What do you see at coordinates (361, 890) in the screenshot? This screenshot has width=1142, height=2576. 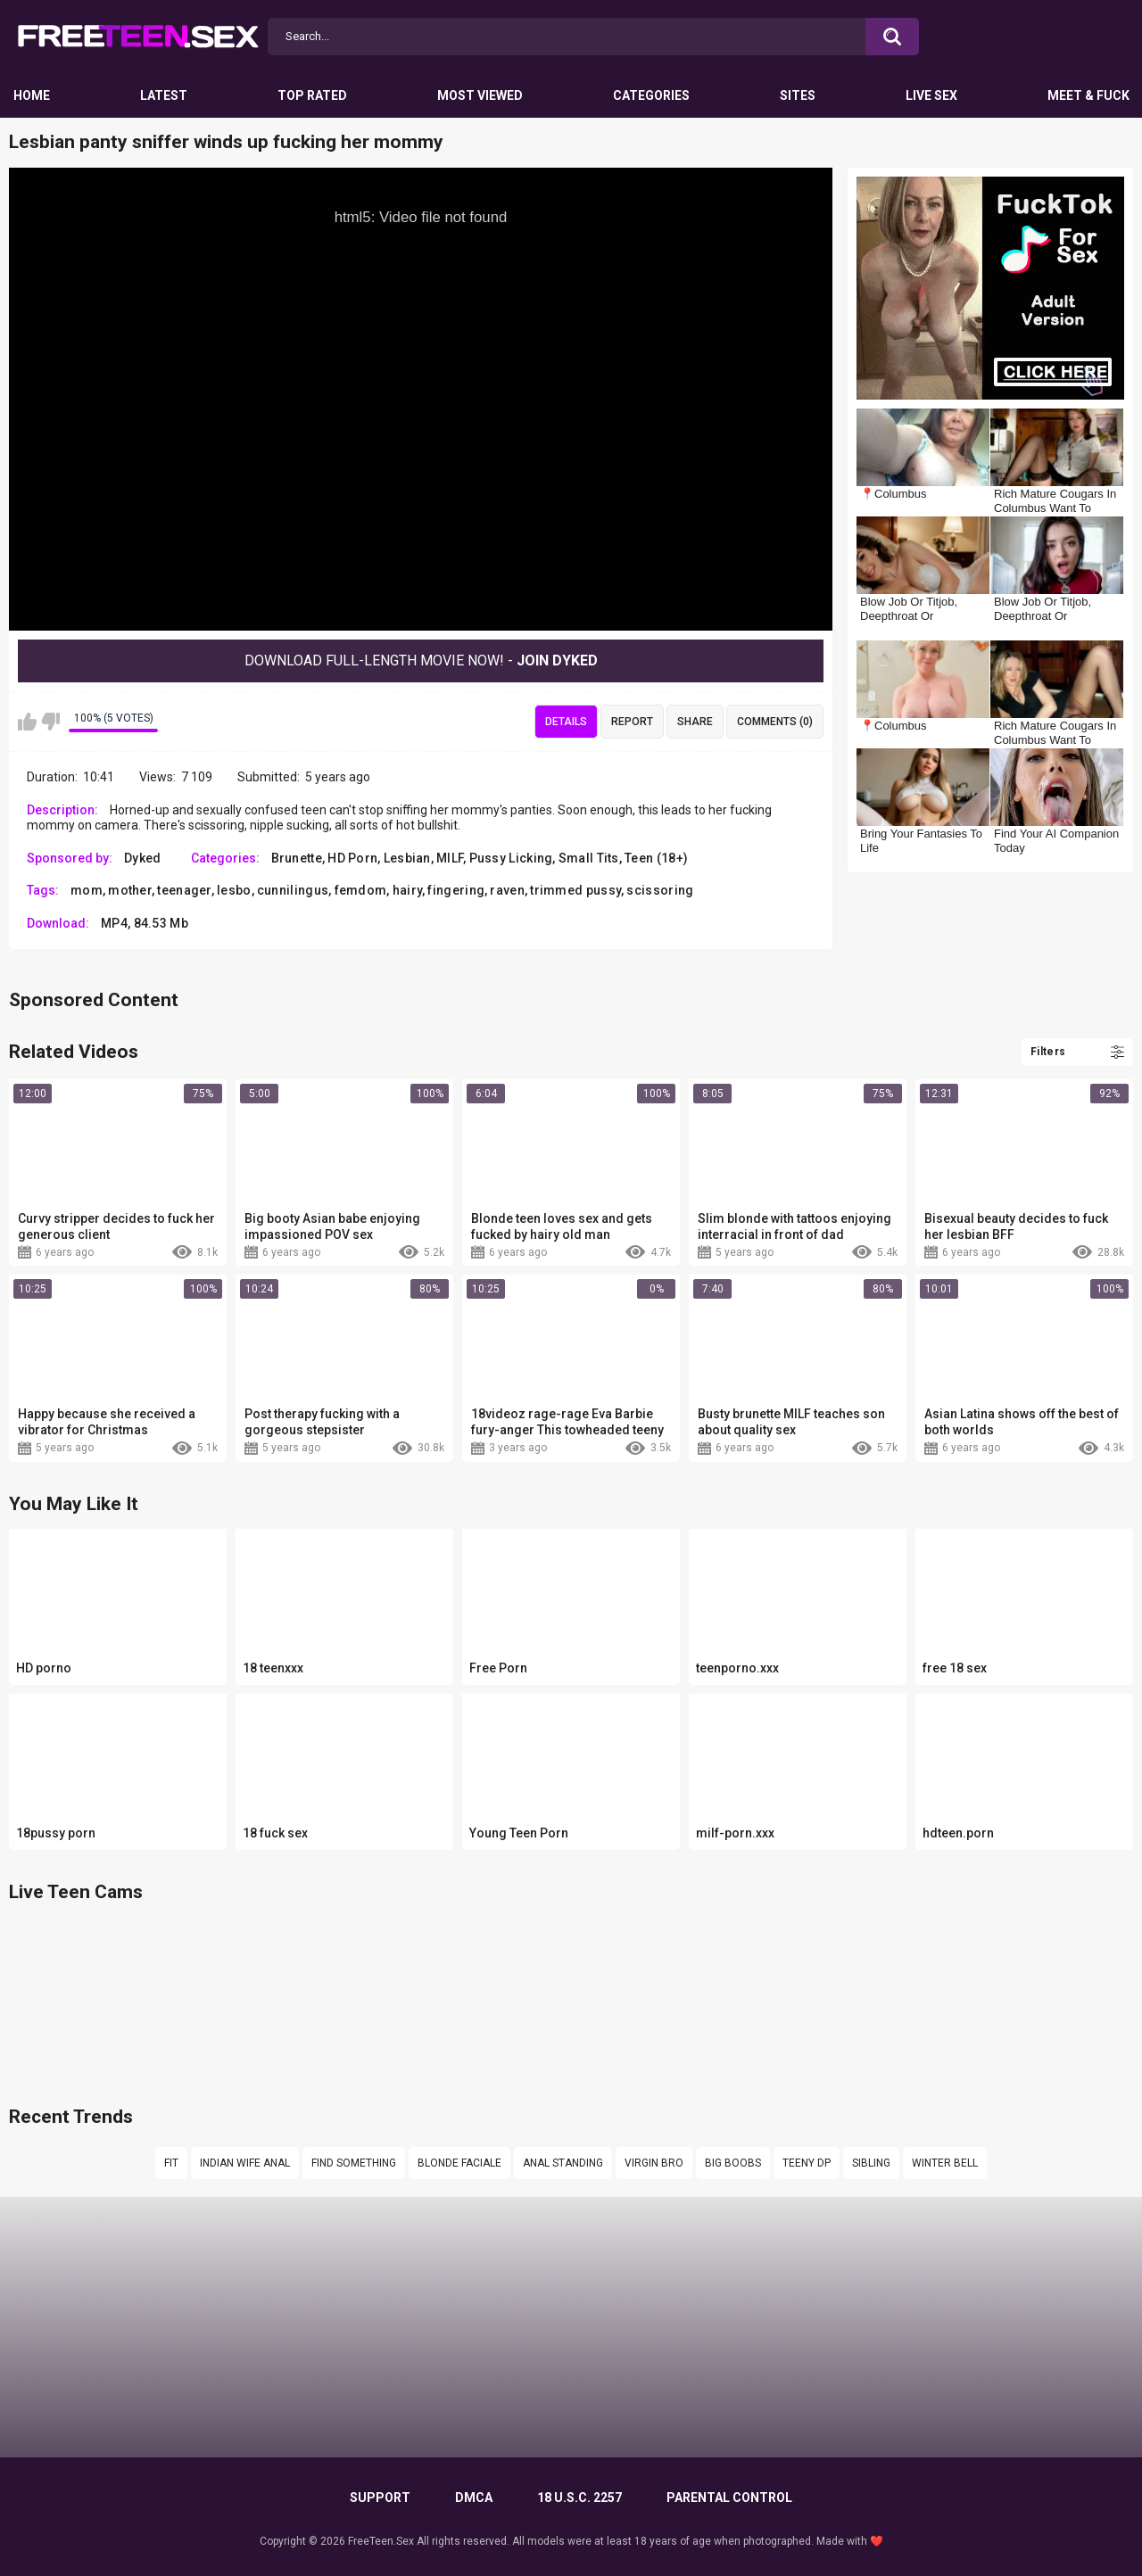 I see `femdom` at bounding box center [361, 890].